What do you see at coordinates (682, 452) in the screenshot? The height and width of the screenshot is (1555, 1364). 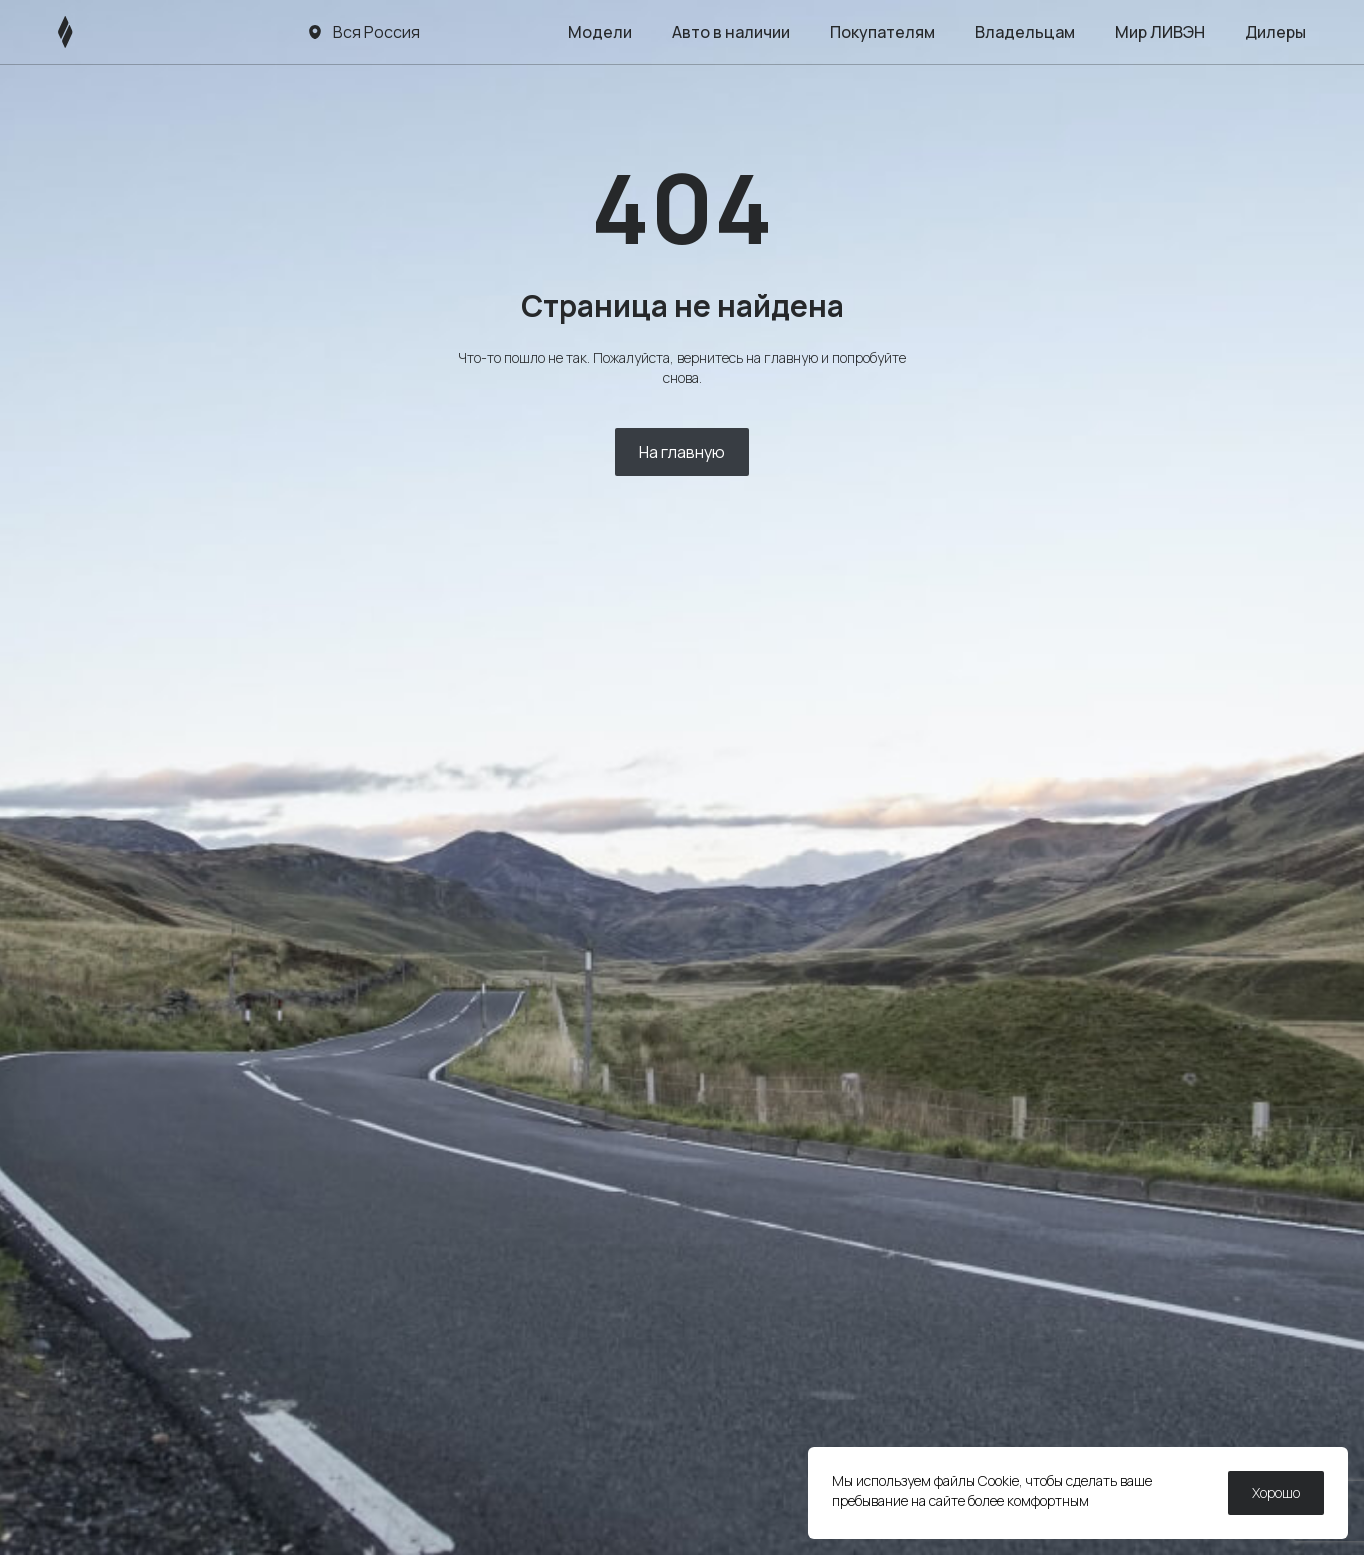 I see `На главную` at bounding box center [682, 452].